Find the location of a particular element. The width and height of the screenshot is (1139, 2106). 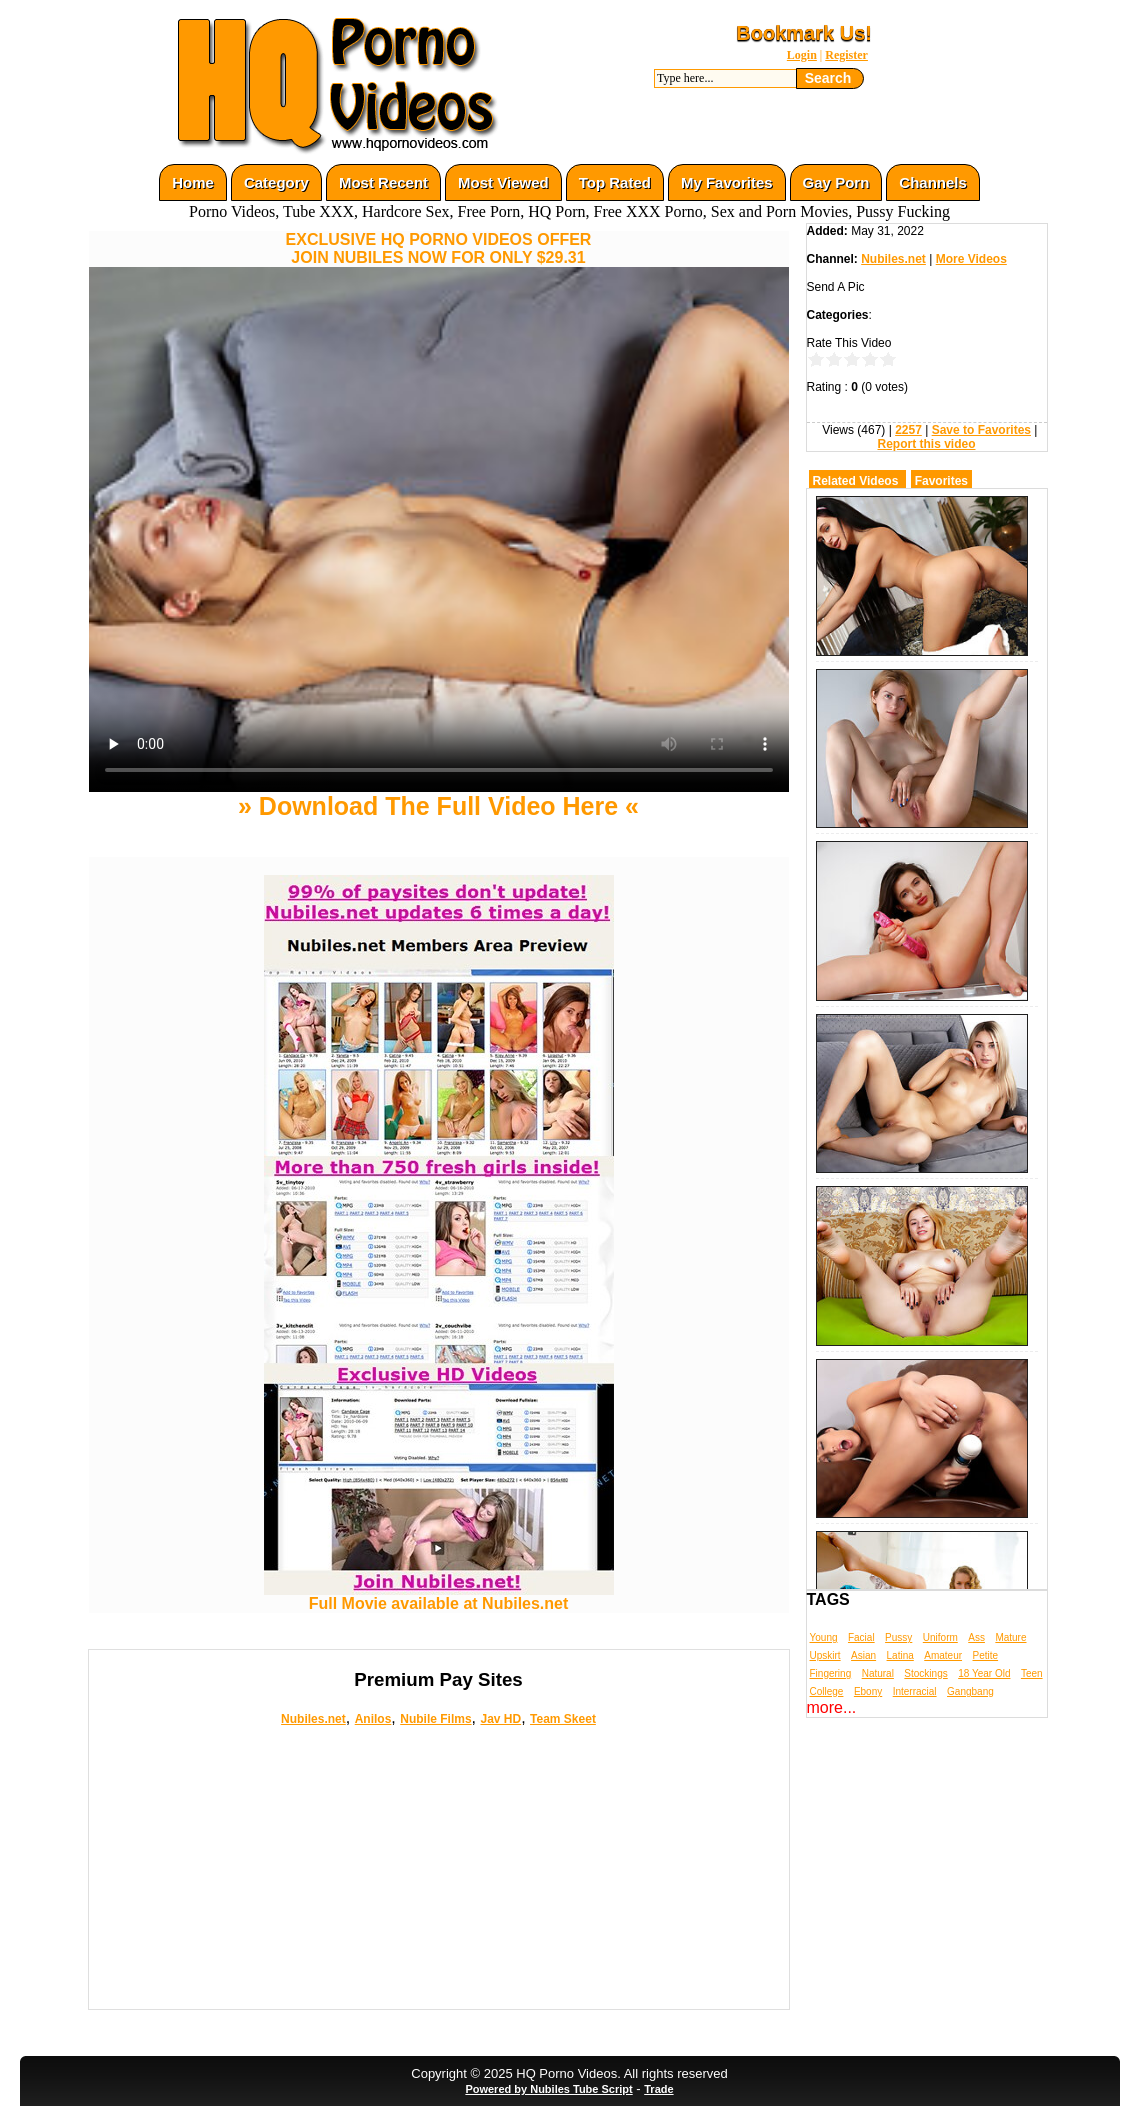

Anilos is located at coordinates (373, 1719).